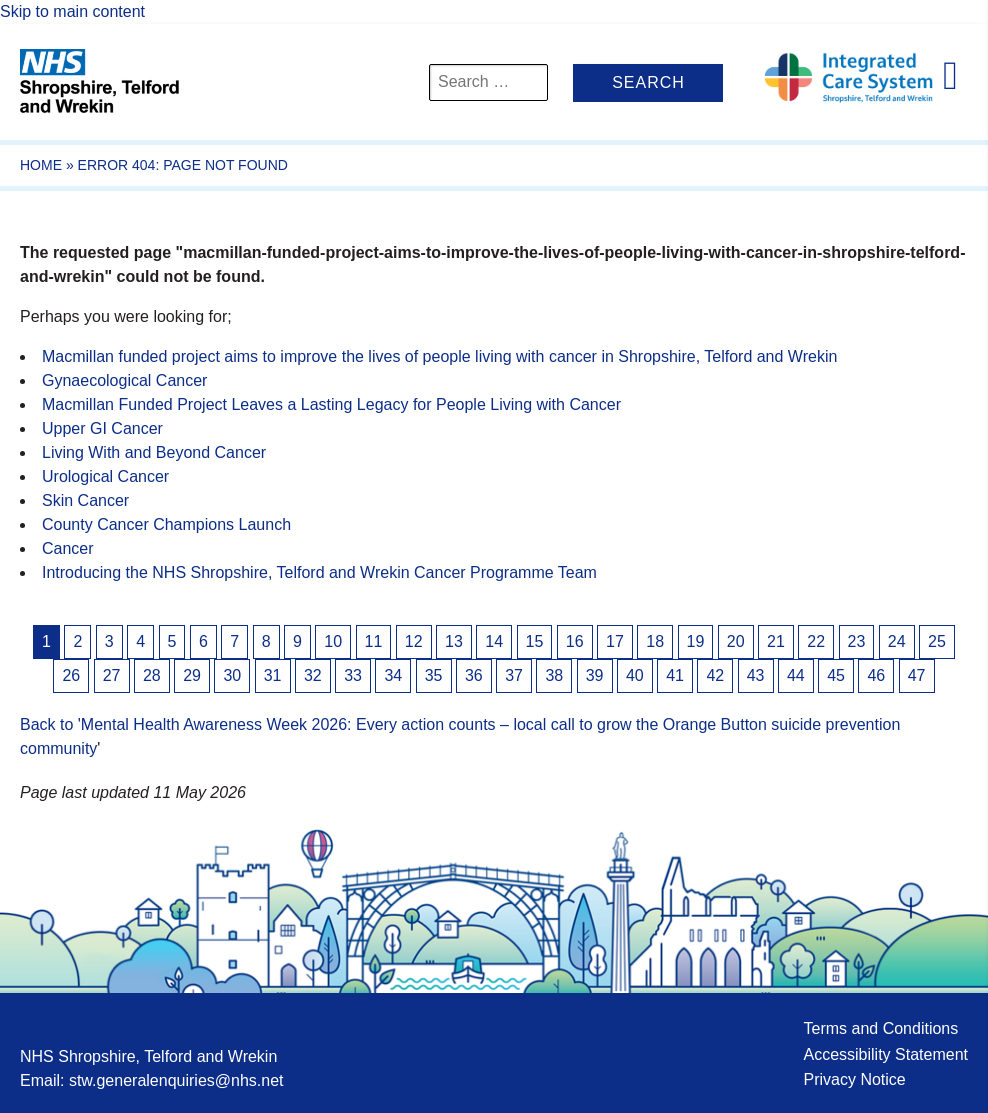  What do you see at coordinates (776, 641) in the screenshot?
I see `21` at bounding box center [776, 641].